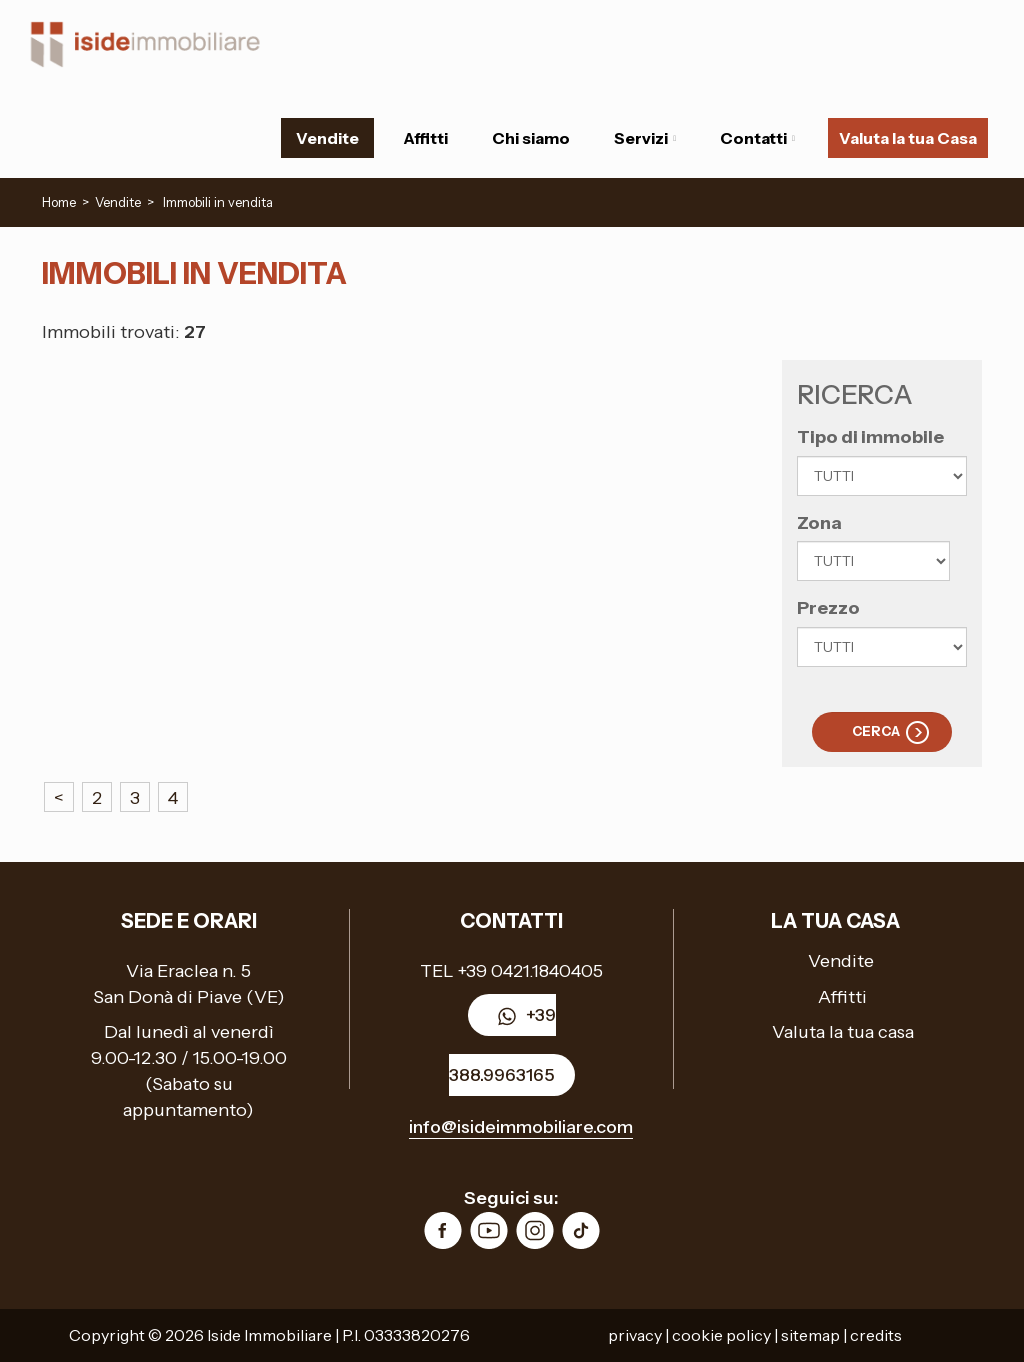 Image resolution: width=1024 pixels, height=1362 pixels. I want to click on Prezzo, so click(828, 608).